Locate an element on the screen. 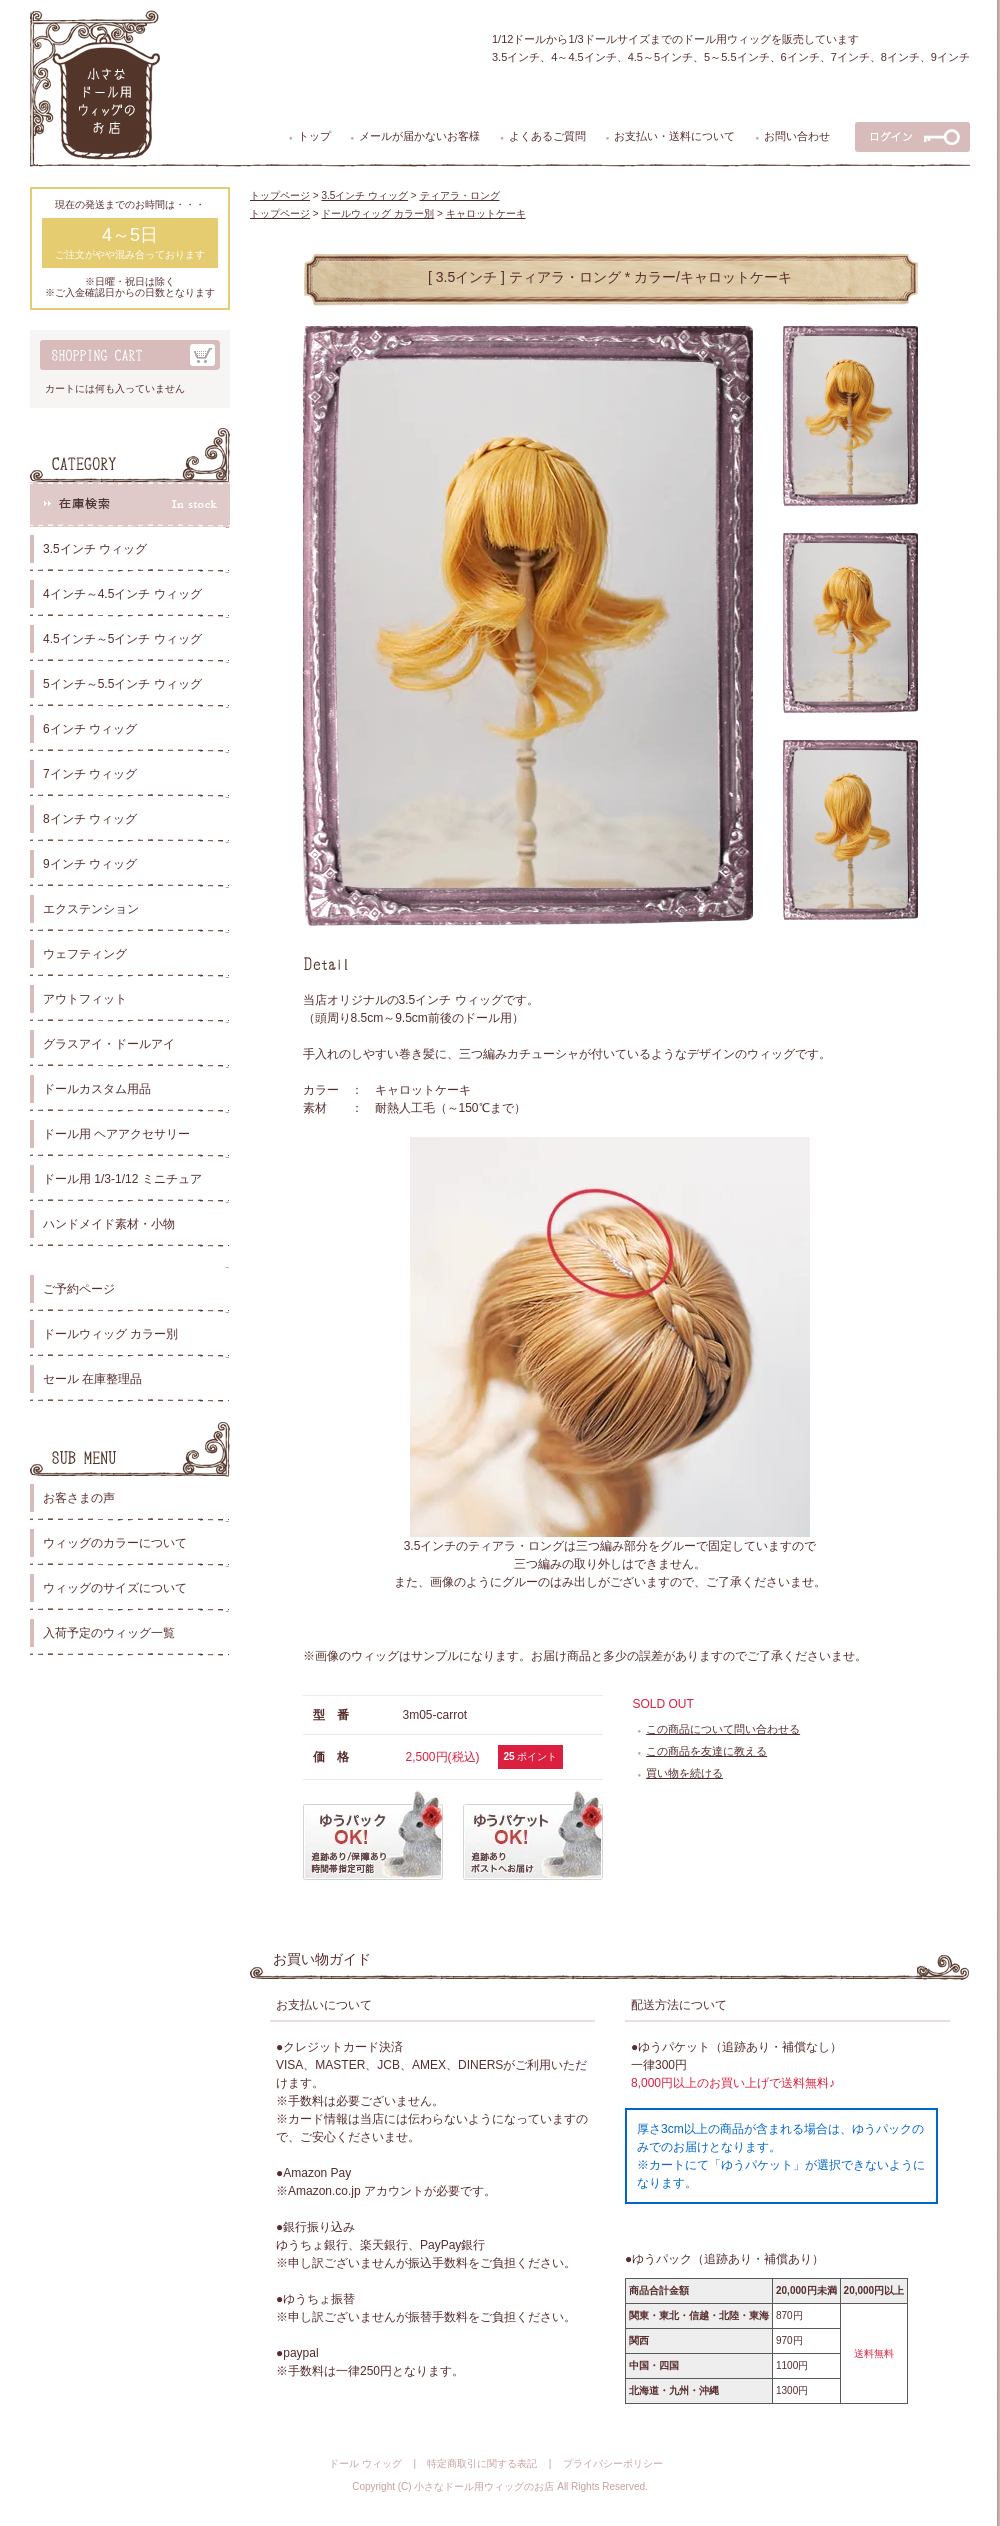  4.5インチ～5インチ ウィッグ is located at coordinates (122, 639).